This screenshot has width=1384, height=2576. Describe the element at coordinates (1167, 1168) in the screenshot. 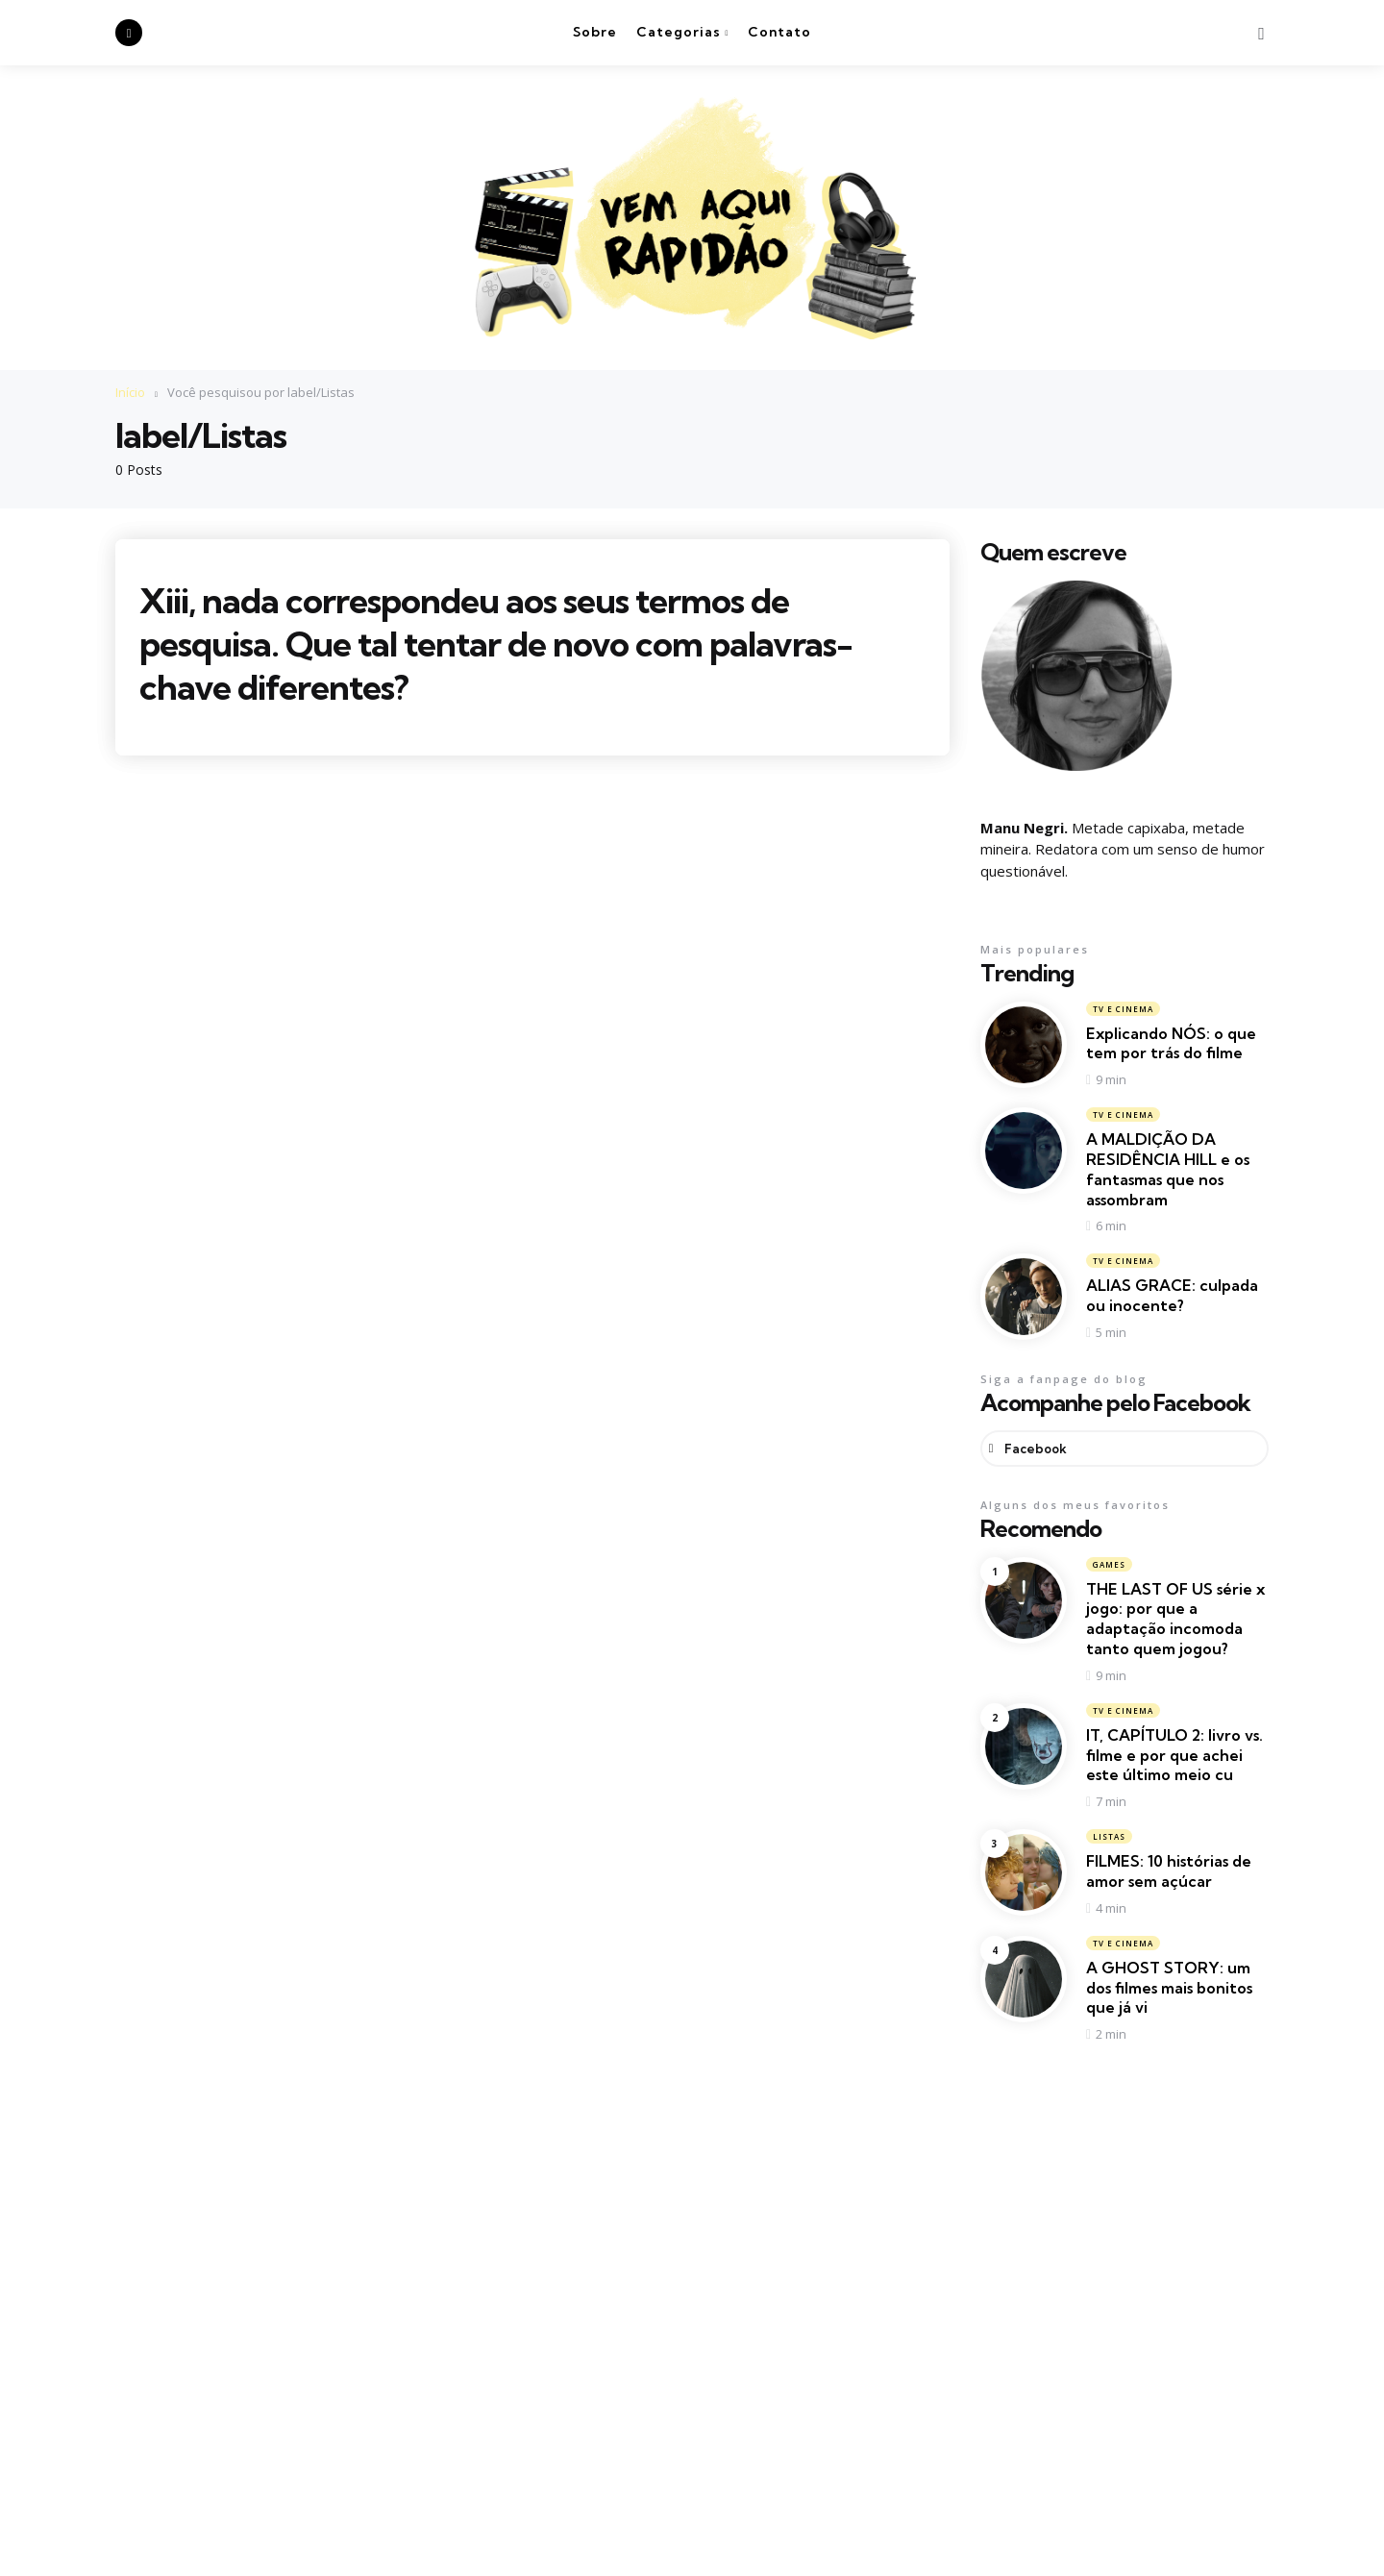

I see `A MALDIÇÃO DA RESIDÊNCIA HILL e os fantasmas que nos assombram` at that location.